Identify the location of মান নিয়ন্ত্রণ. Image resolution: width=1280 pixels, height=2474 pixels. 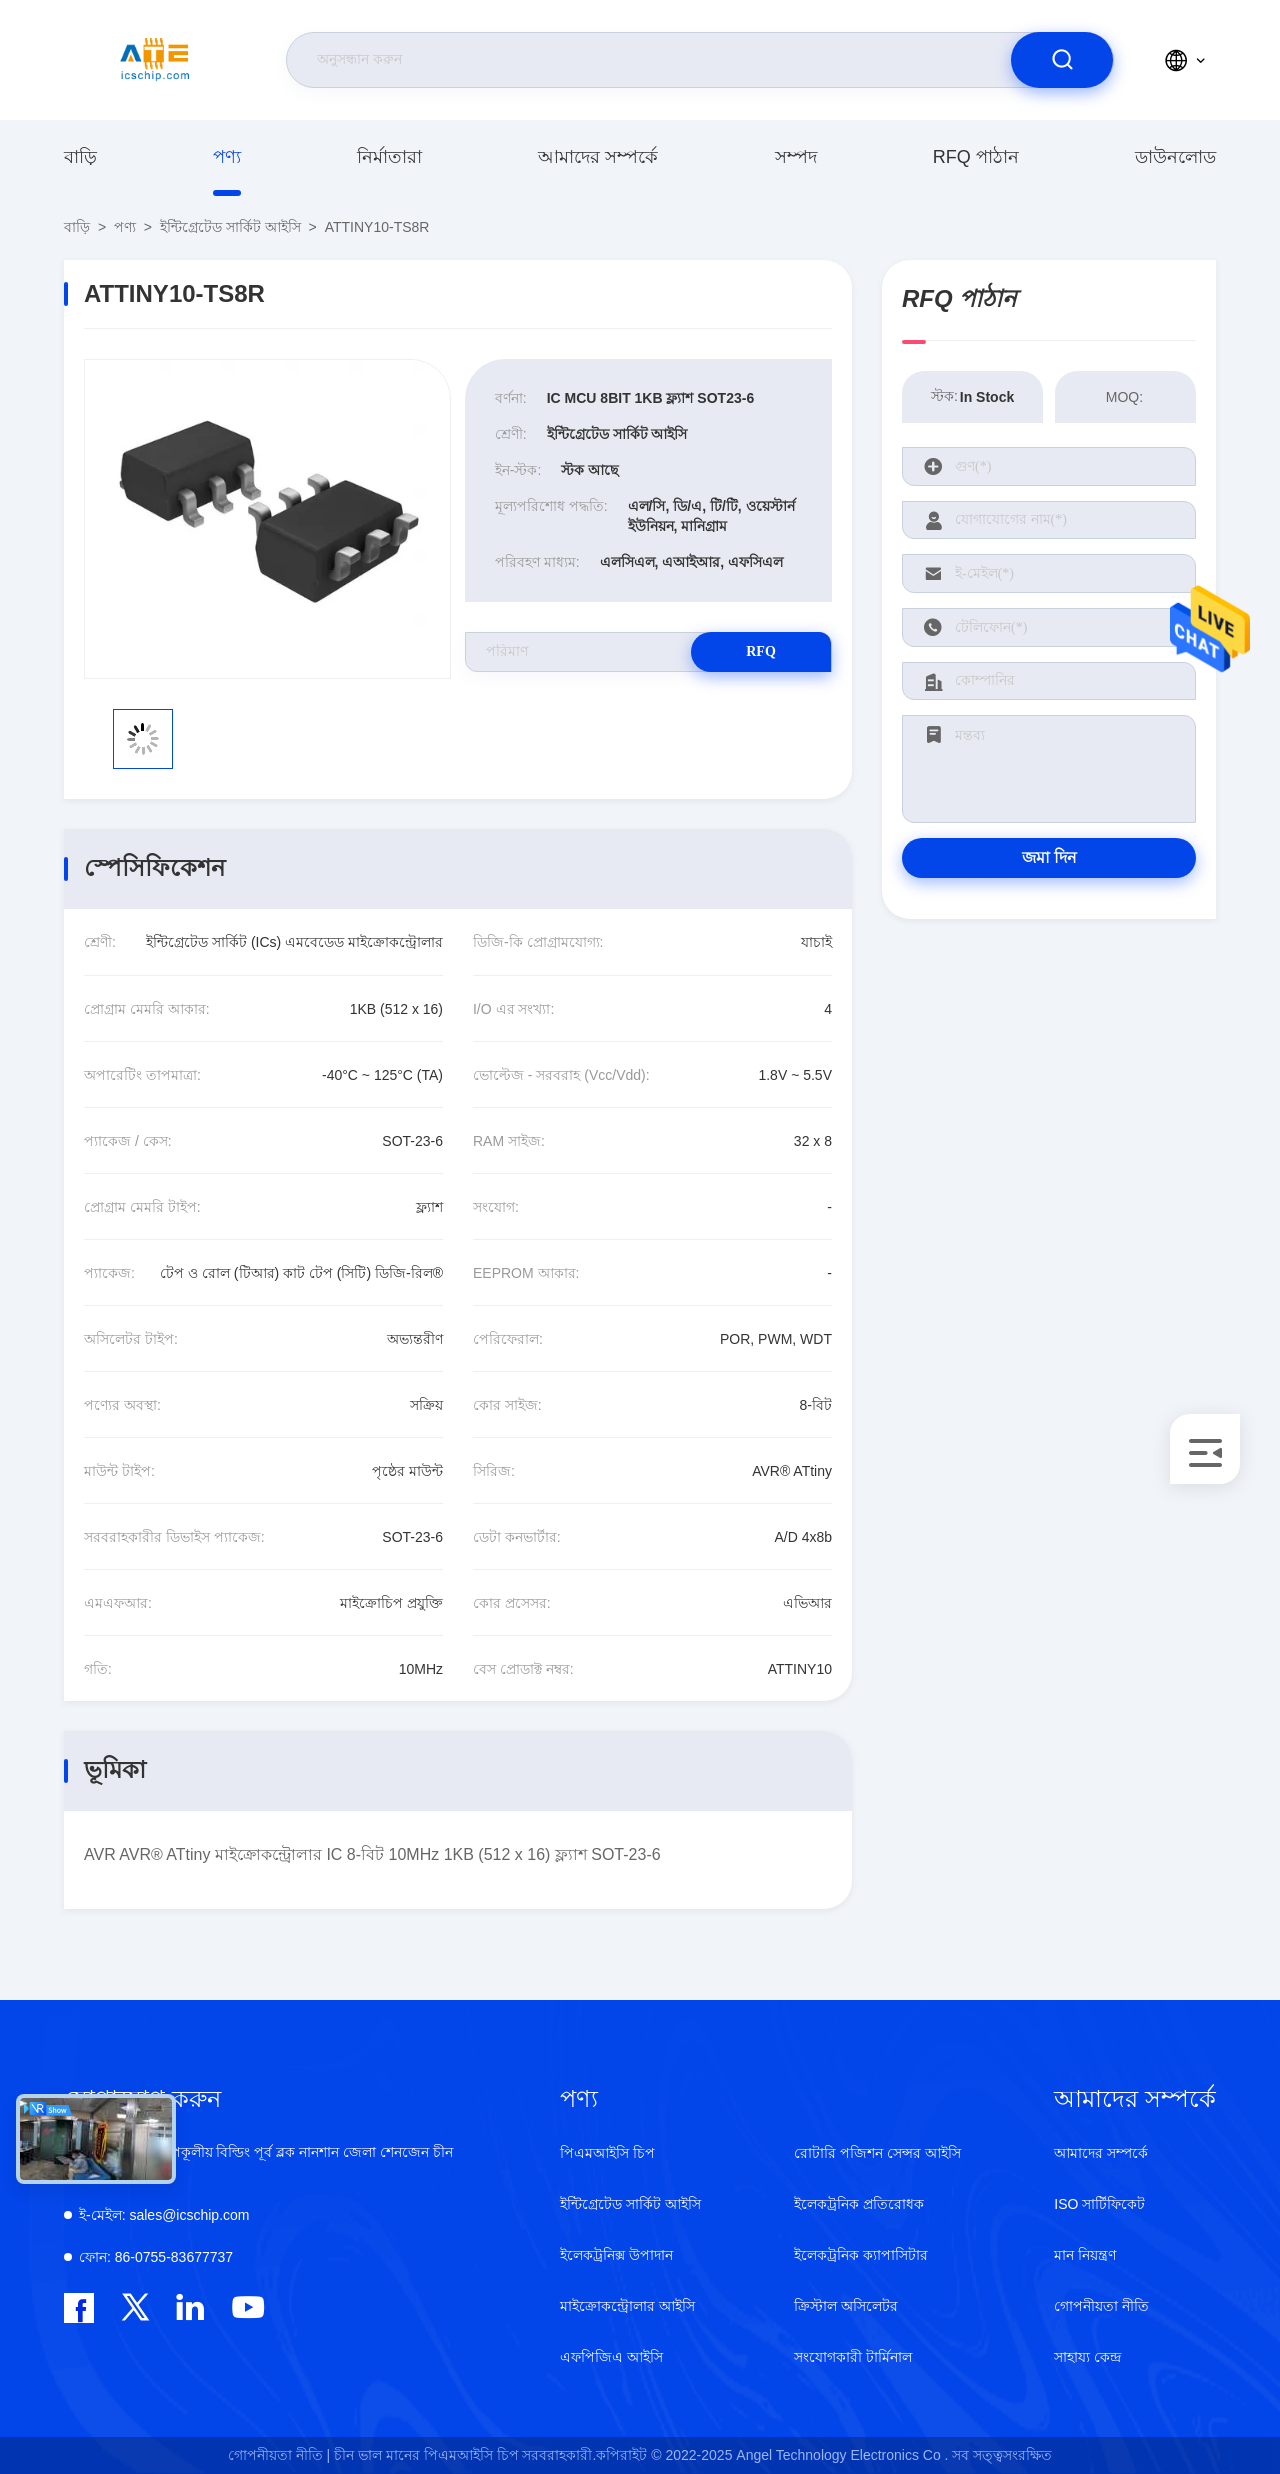
(1085, 2255).